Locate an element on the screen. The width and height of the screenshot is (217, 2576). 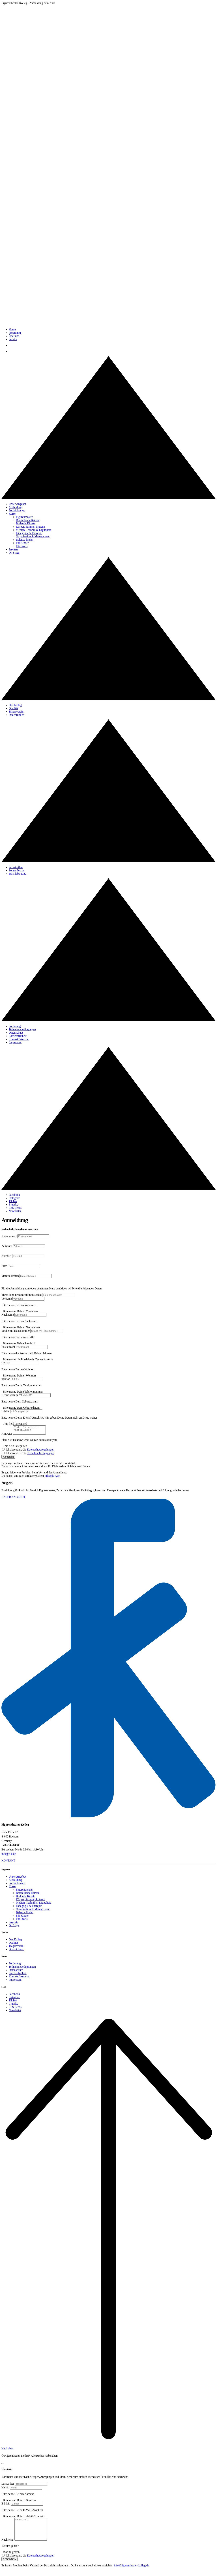
Instagram is located at coordinates (14, 1198).